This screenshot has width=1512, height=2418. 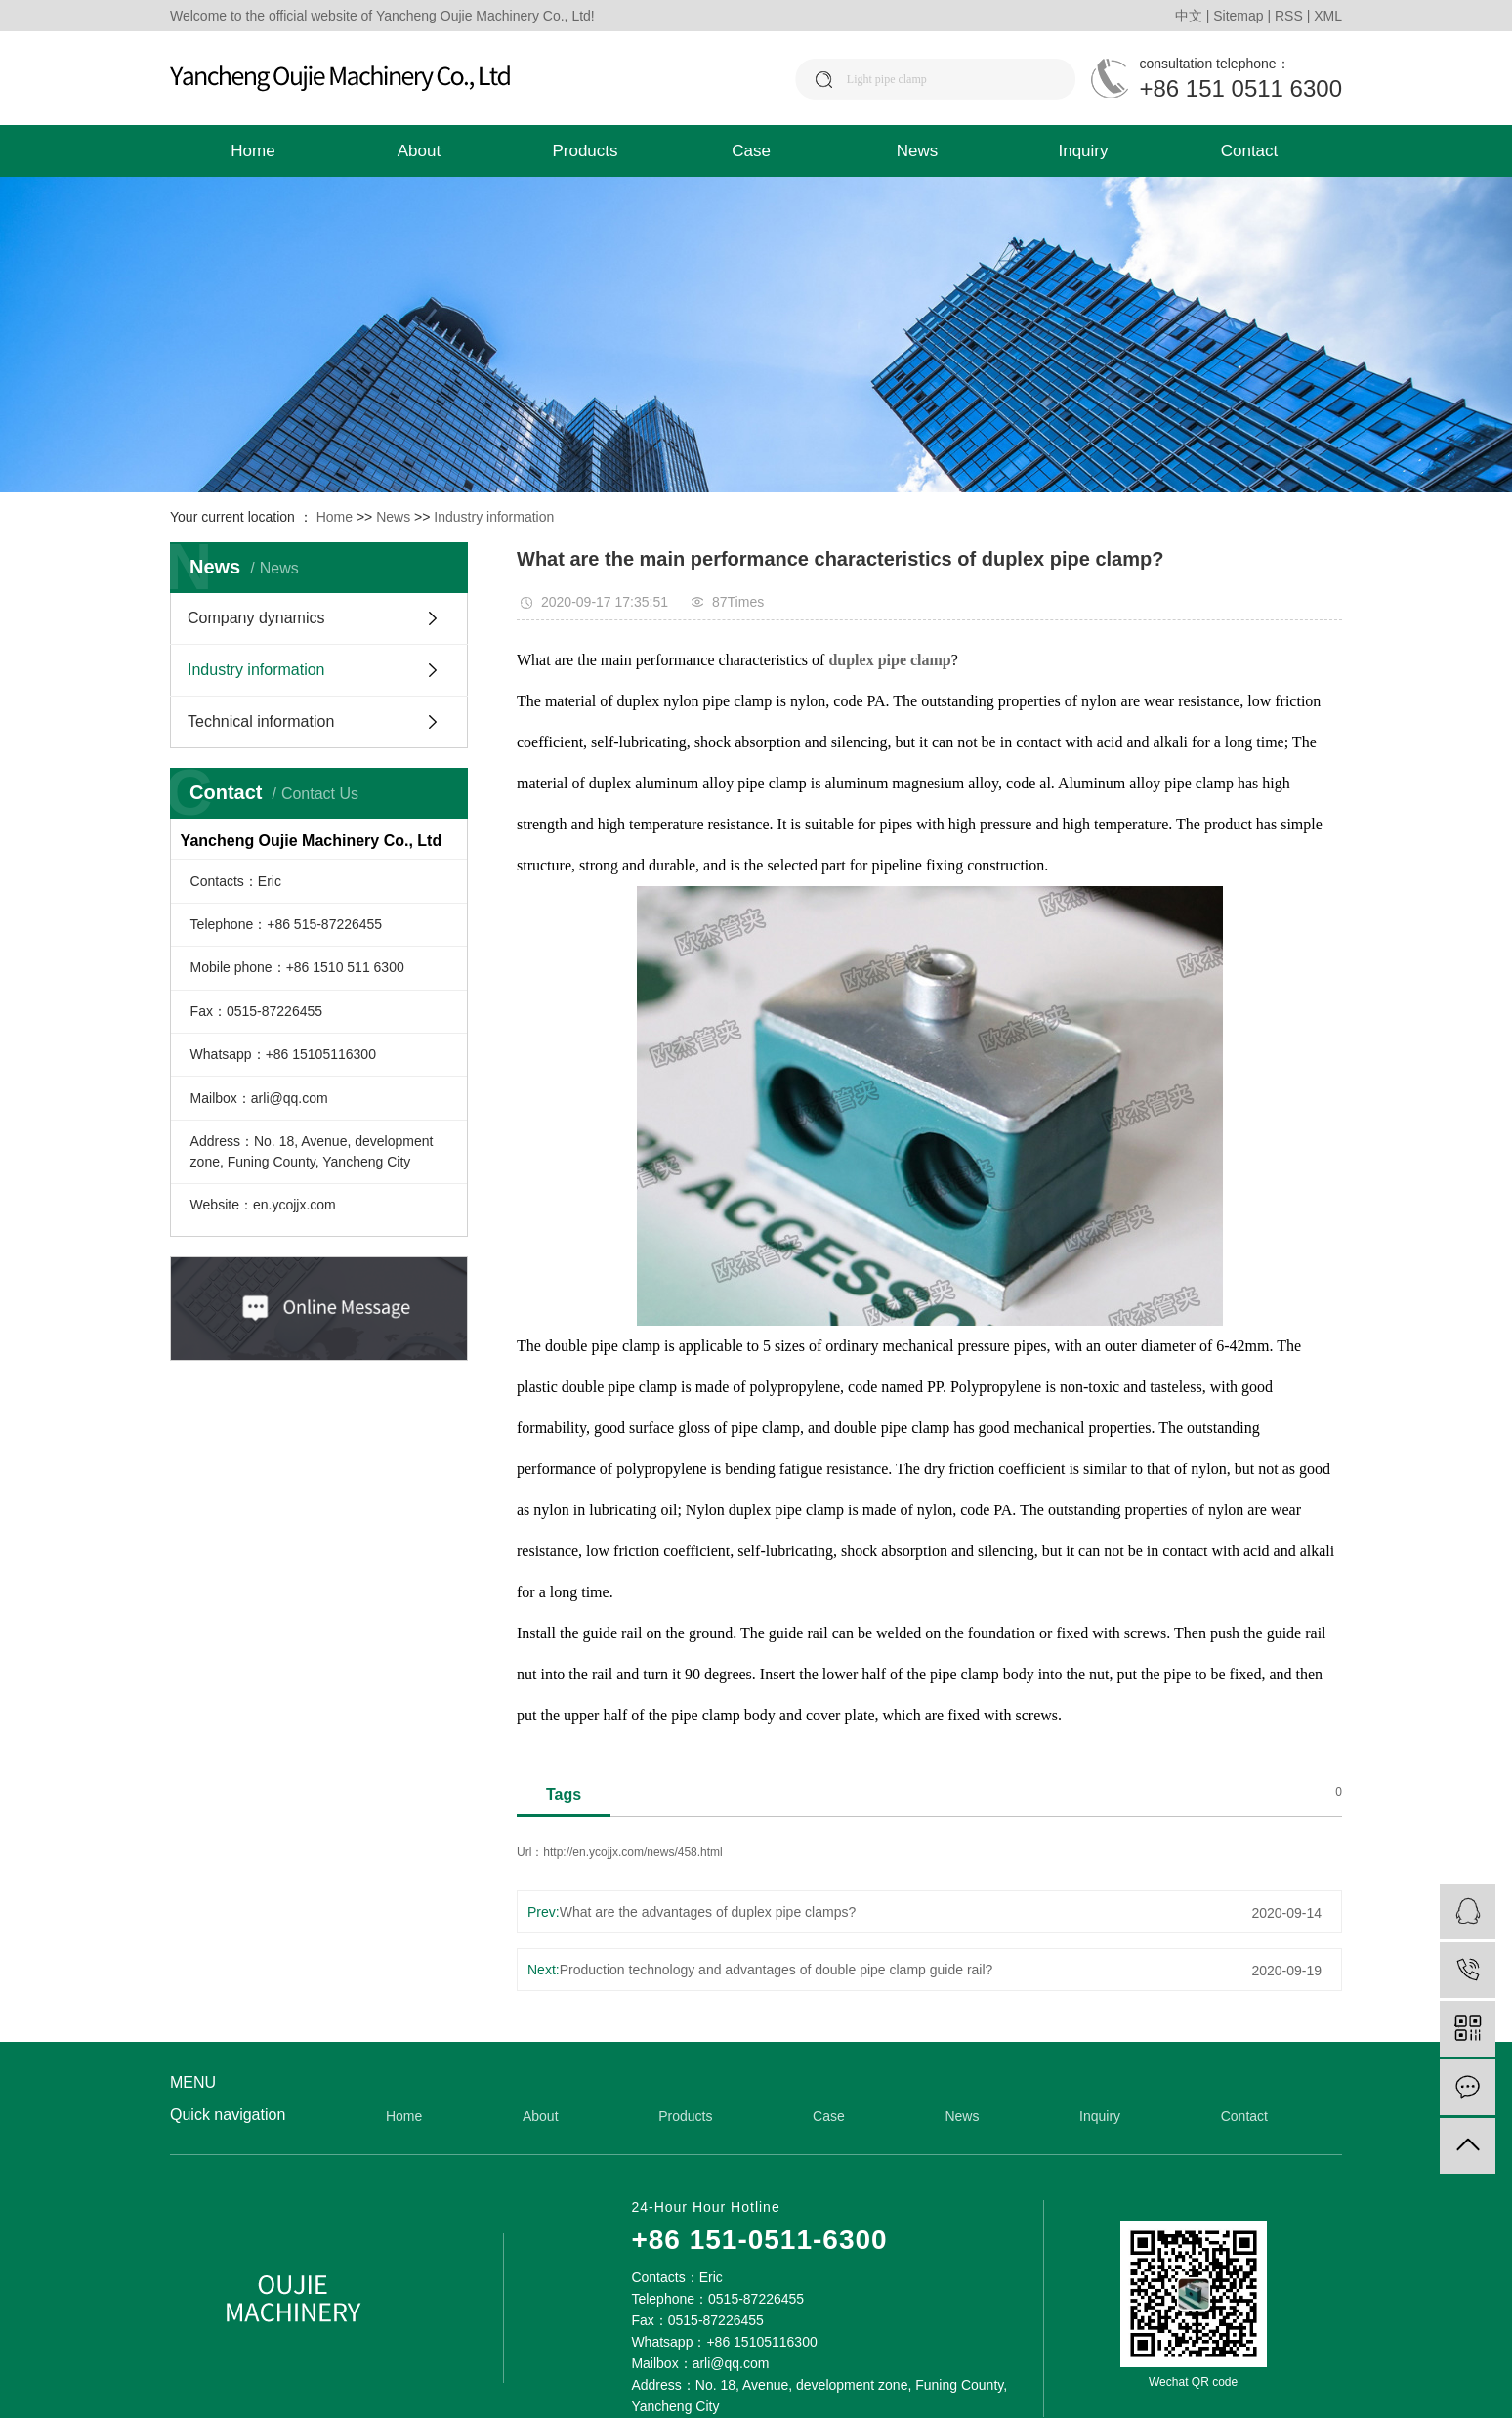 I want to click on Case, so click(x=751, y=151).